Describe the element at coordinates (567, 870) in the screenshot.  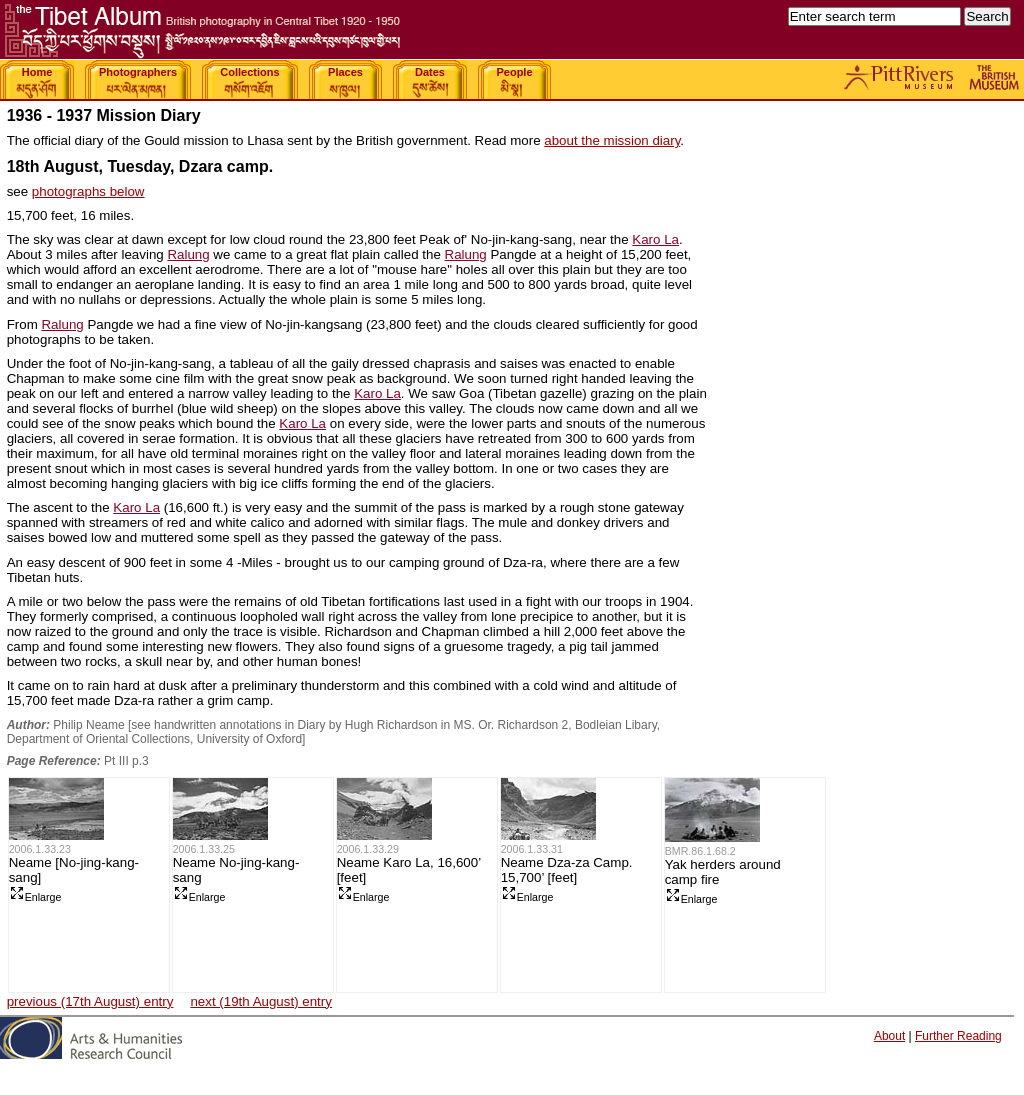
I see `Neame Dza-za Camp. 15,700’ [feet]` at that location.